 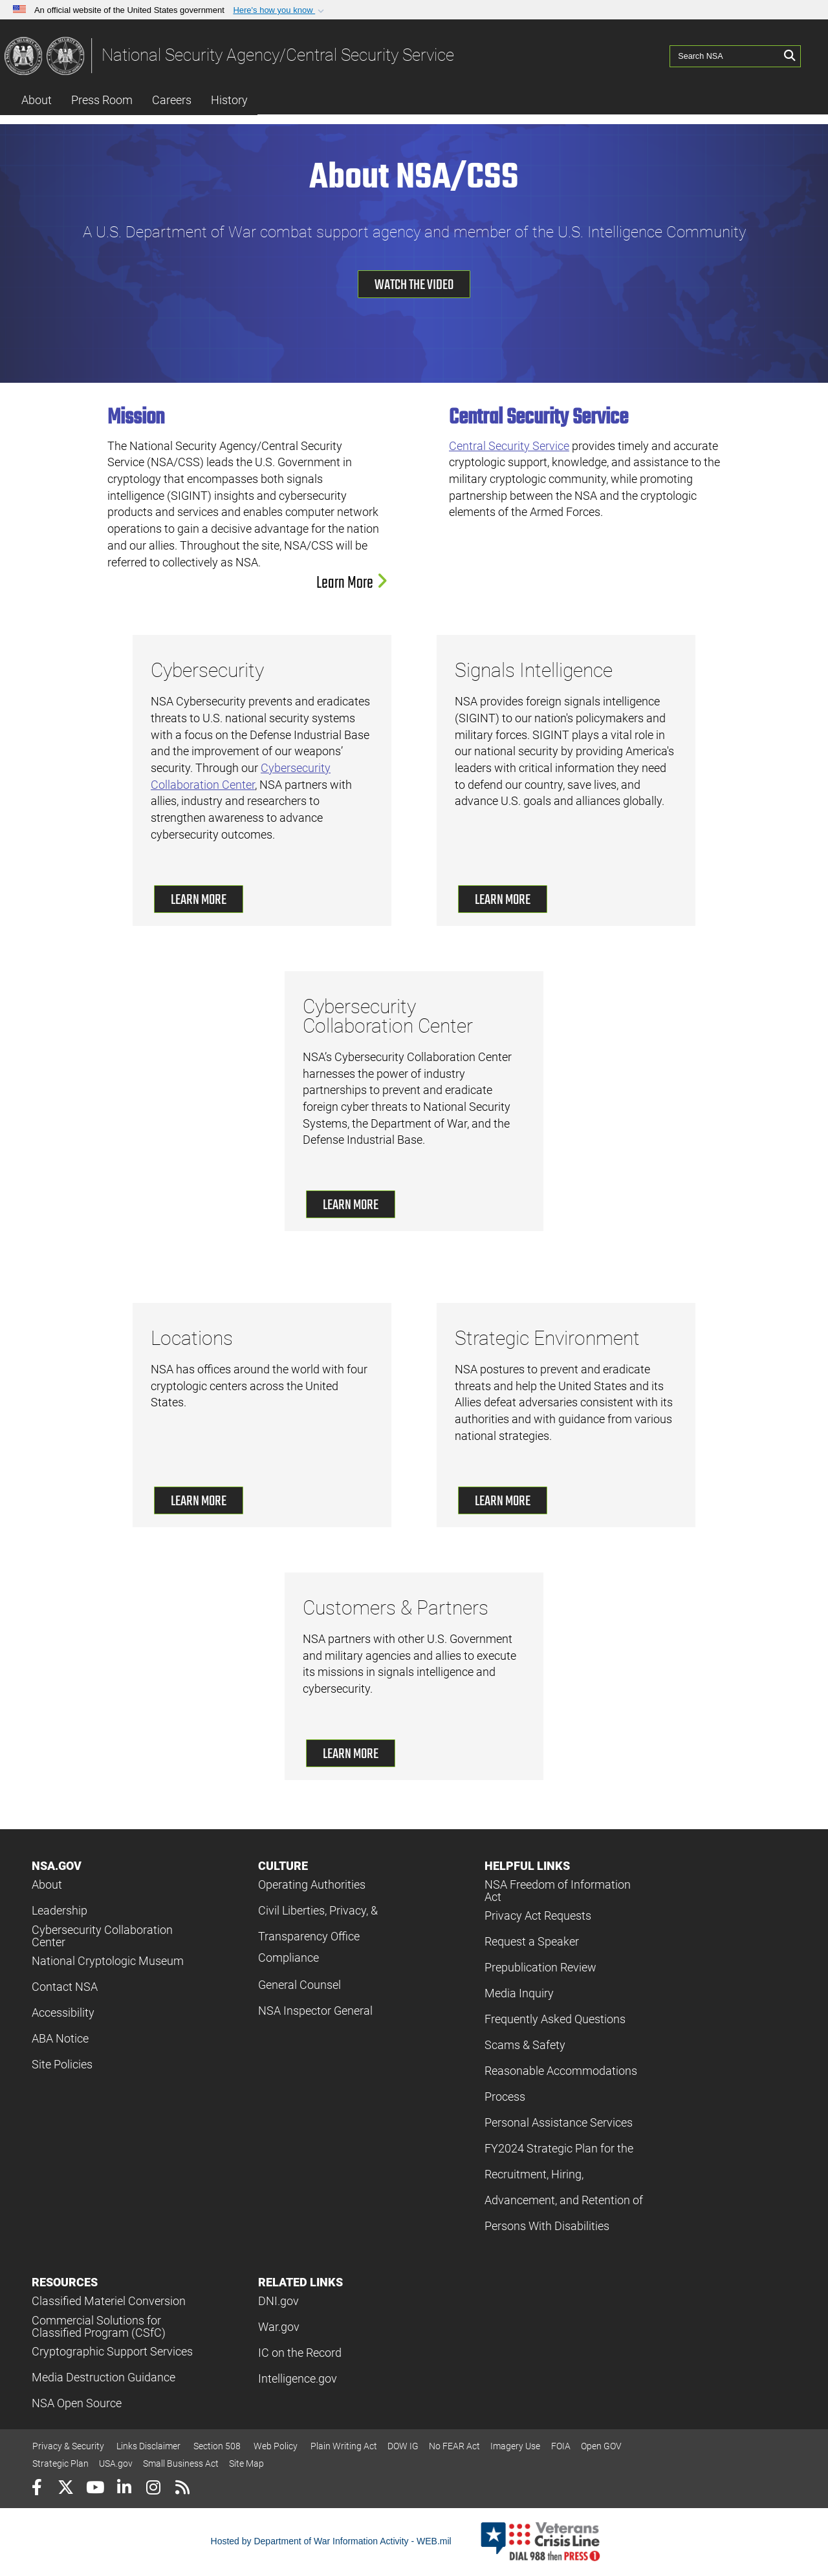 I want to click on Learn More [Learn More about customers and partners], so click(x=350, y=1754).